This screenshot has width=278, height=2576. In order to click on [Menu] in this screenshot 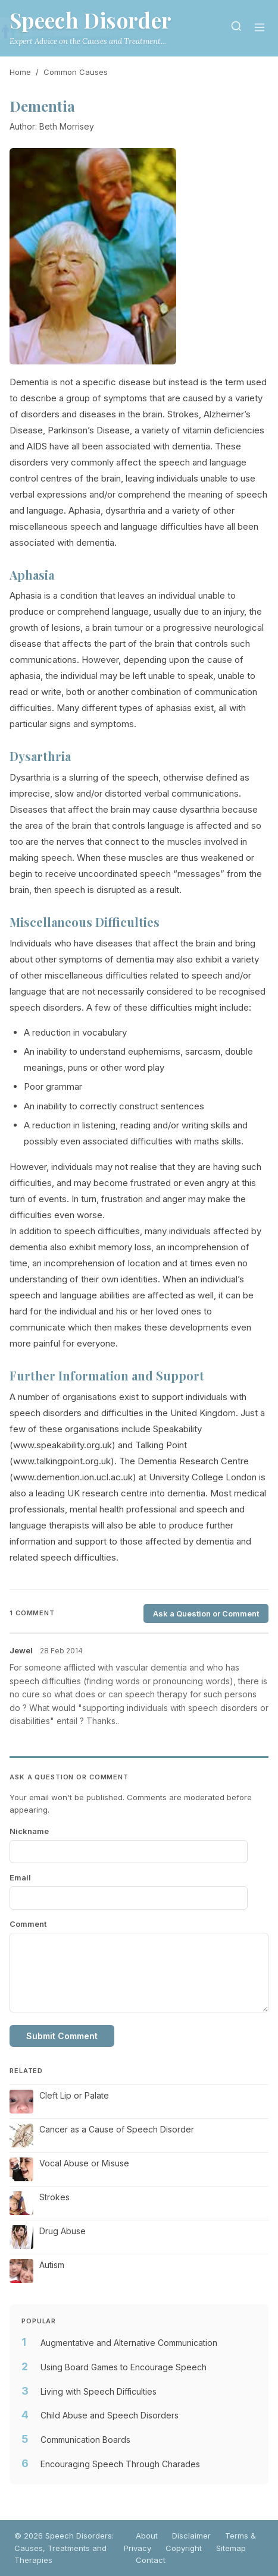, I will do `click(259, 28)`.